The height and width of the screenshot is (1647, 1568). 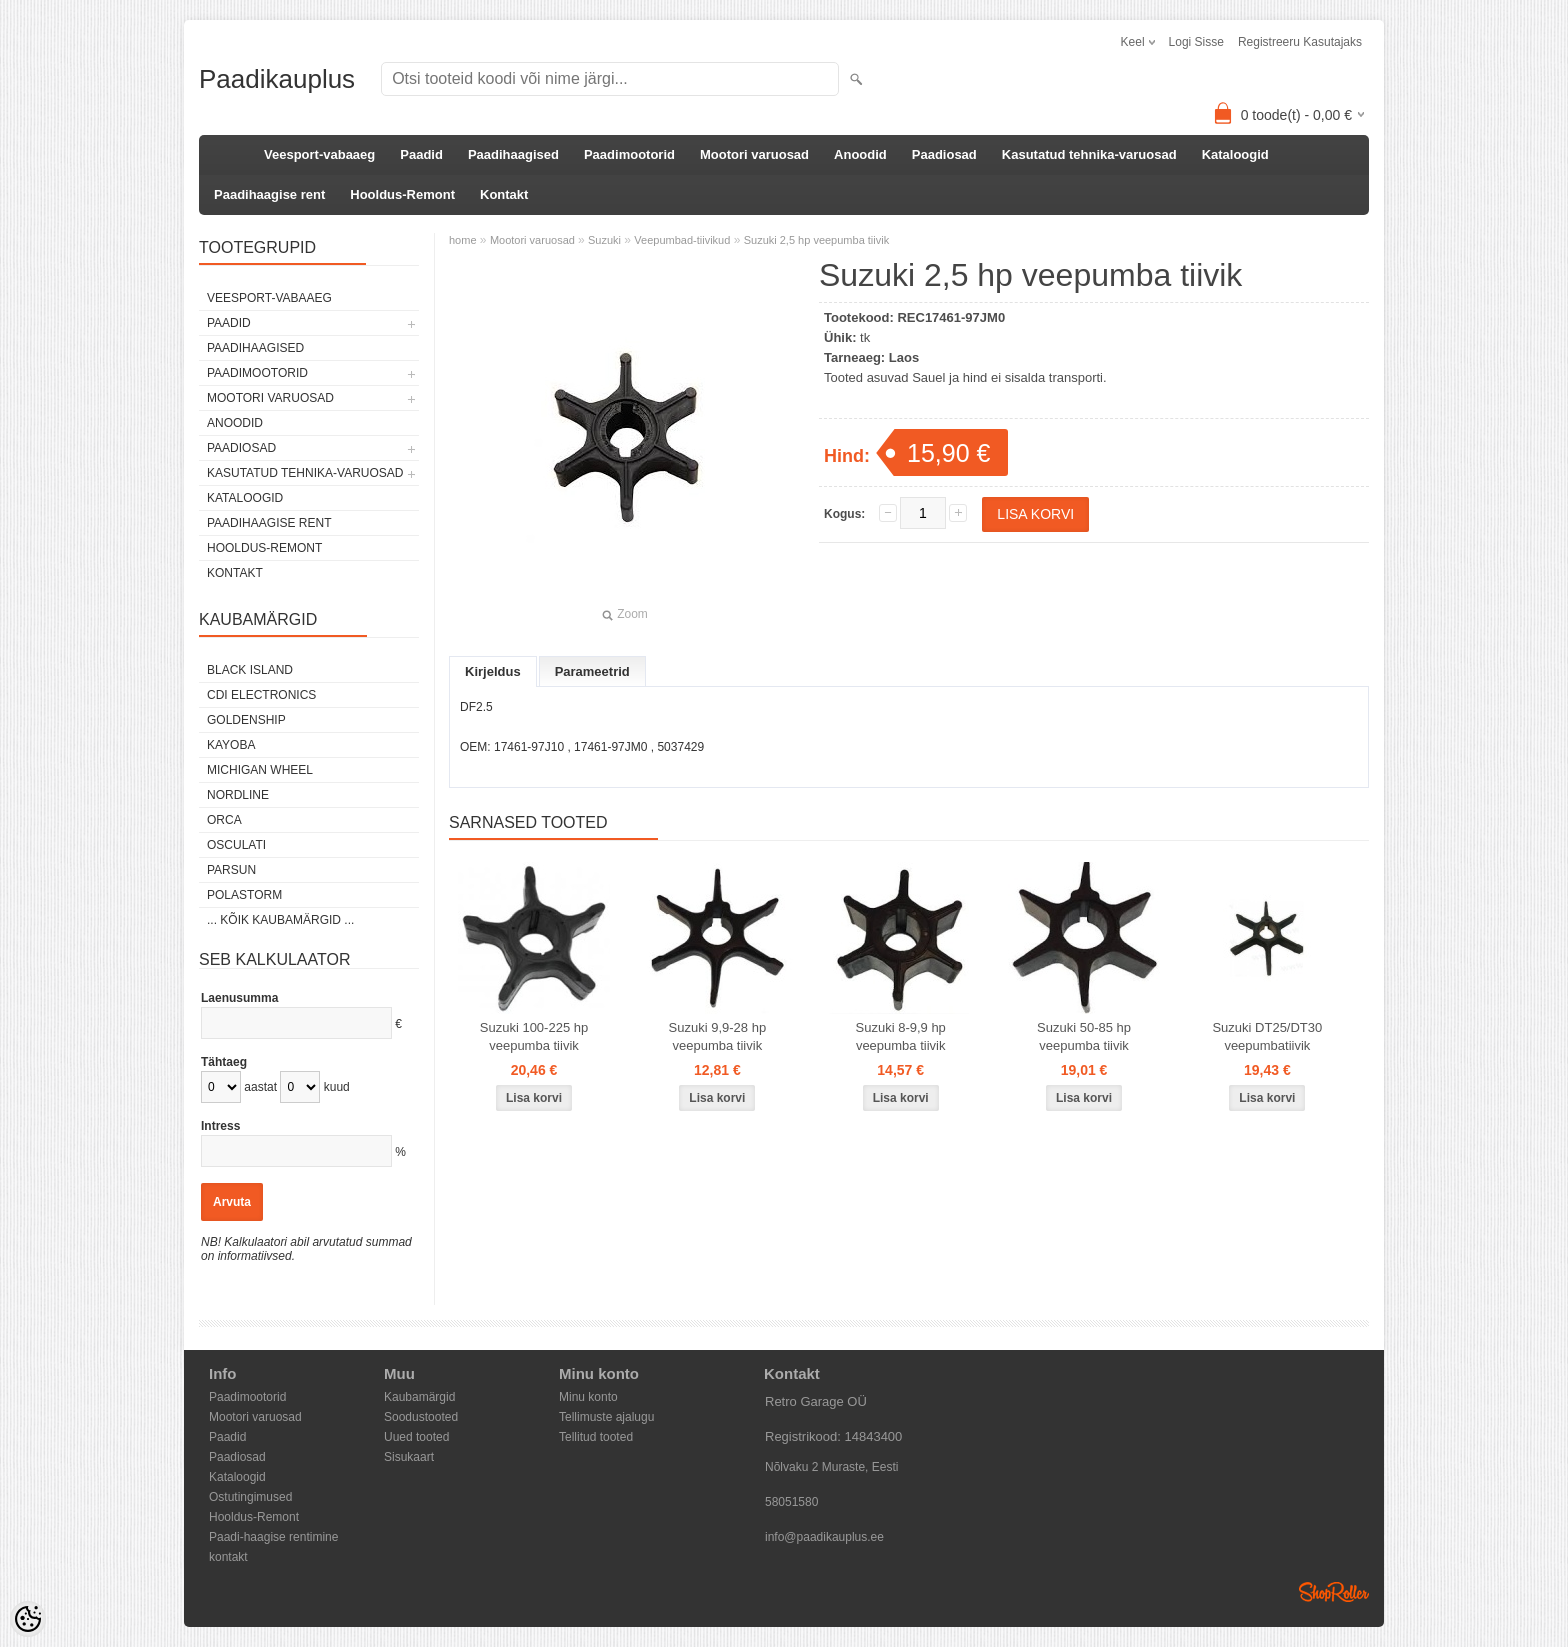 What do you see at coordinates (239, 998) in the screenshot?
I see `Laenusumma` at bounding box center [239, 998].